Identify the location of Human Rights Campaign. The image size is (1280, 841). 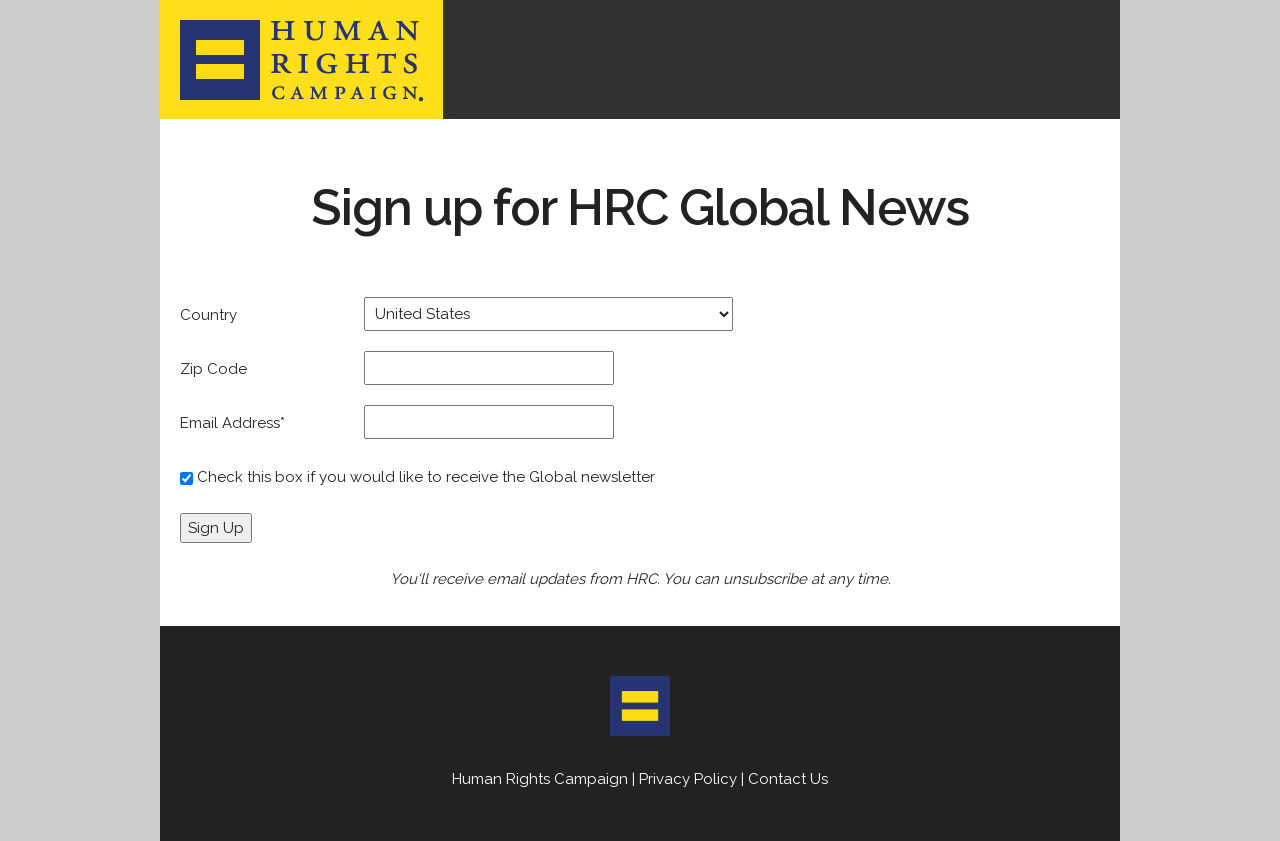
(540, 779).